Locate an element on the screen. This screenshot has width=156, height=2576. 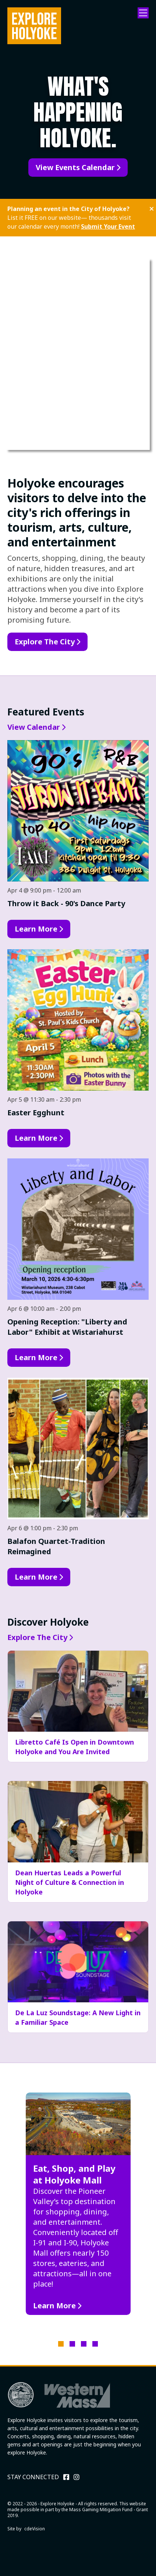
2 [tab] is located at coordinates (72, 2344).